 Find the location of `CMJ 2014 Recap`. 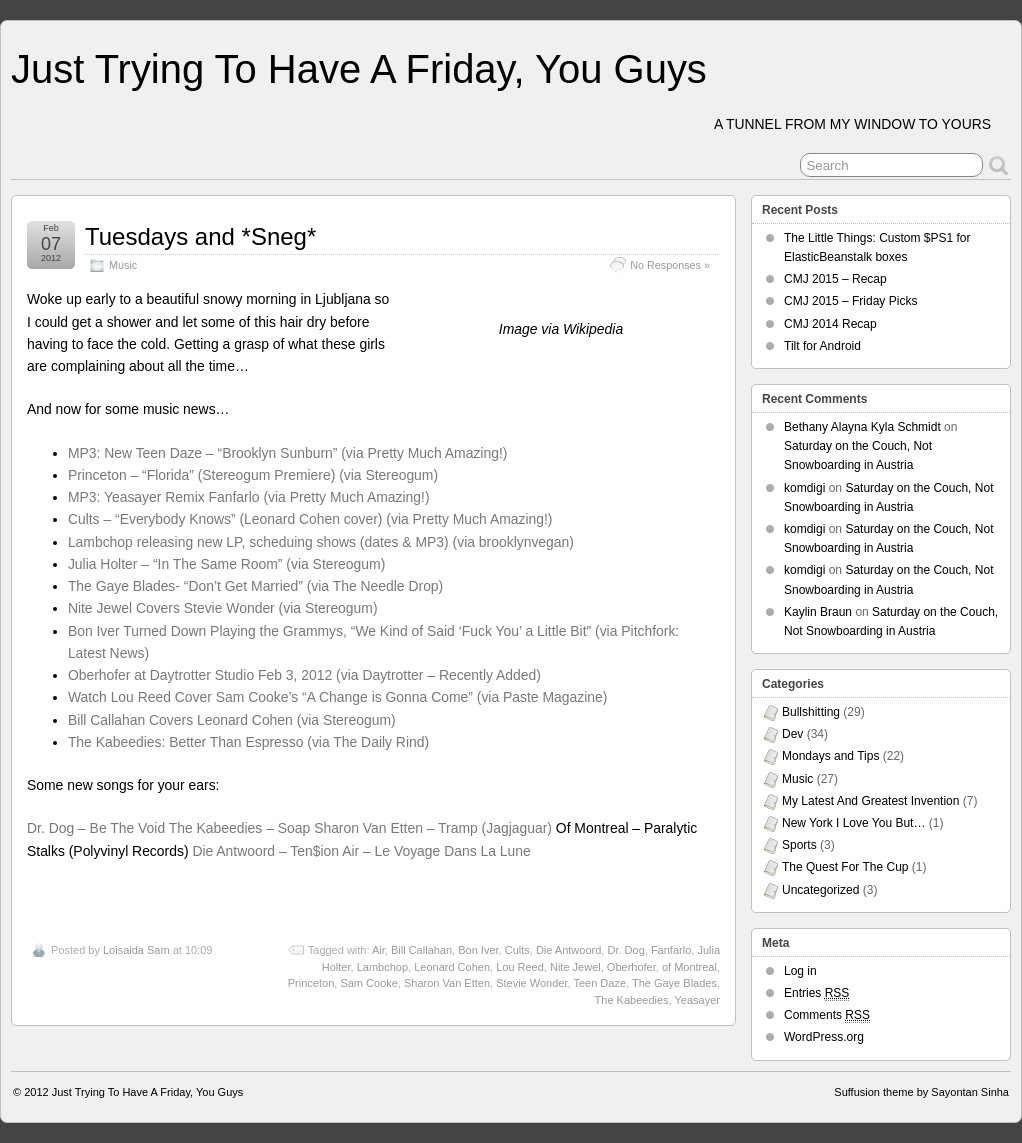

CMJ 2014 Recap is located at coordinates (830, 324).